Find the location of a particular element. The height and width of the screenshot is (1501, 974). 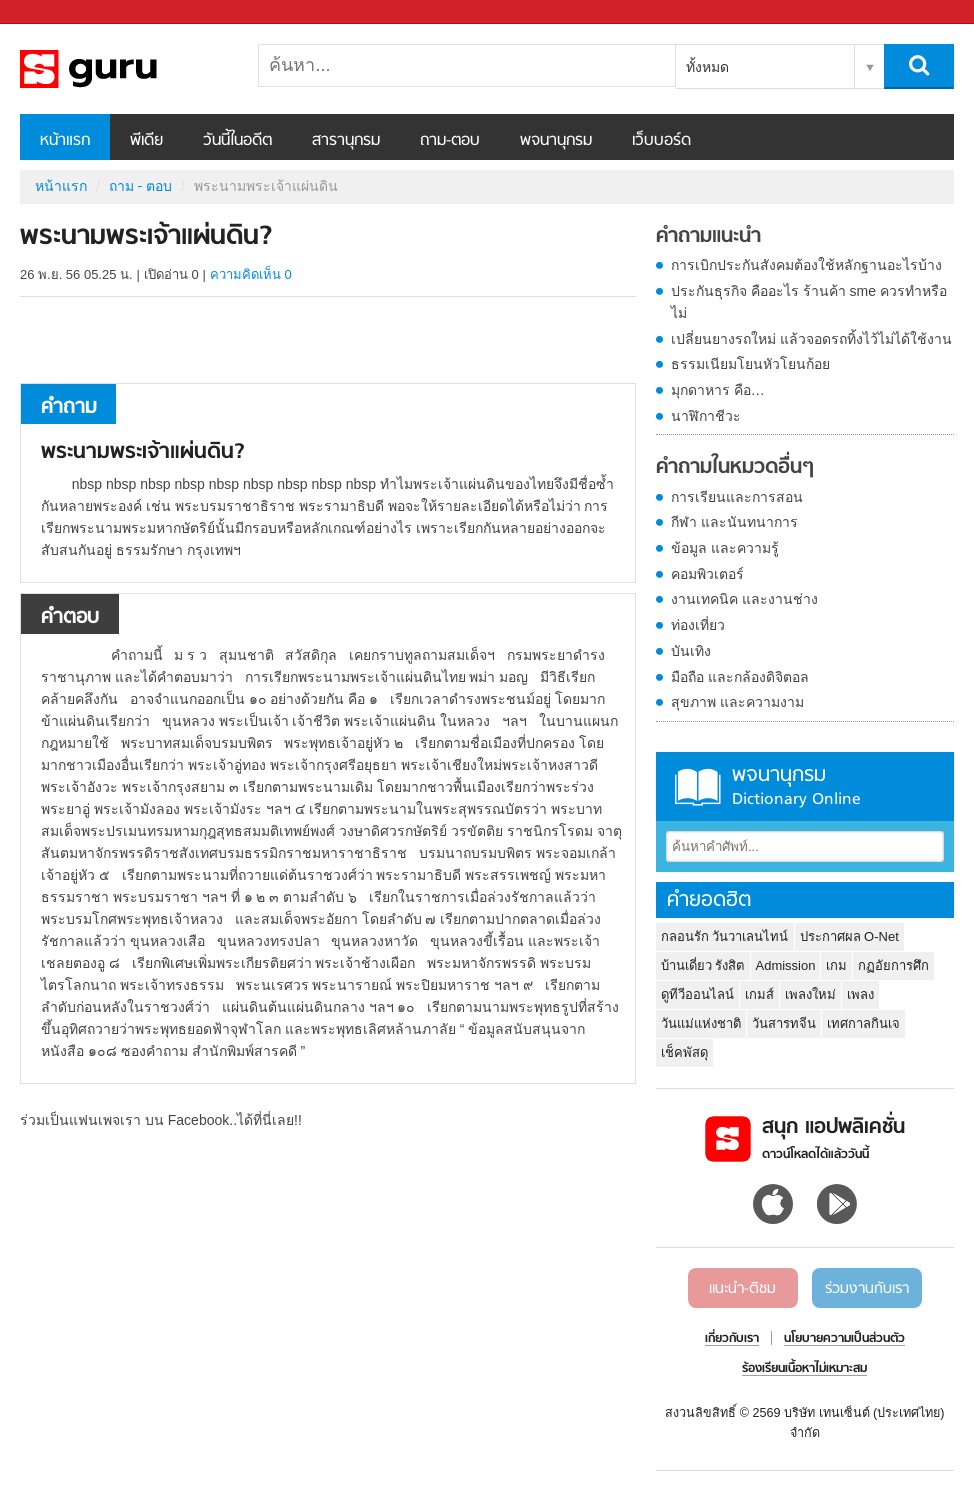

ประกาศผล O-Net is located at coordinates (849, 936).